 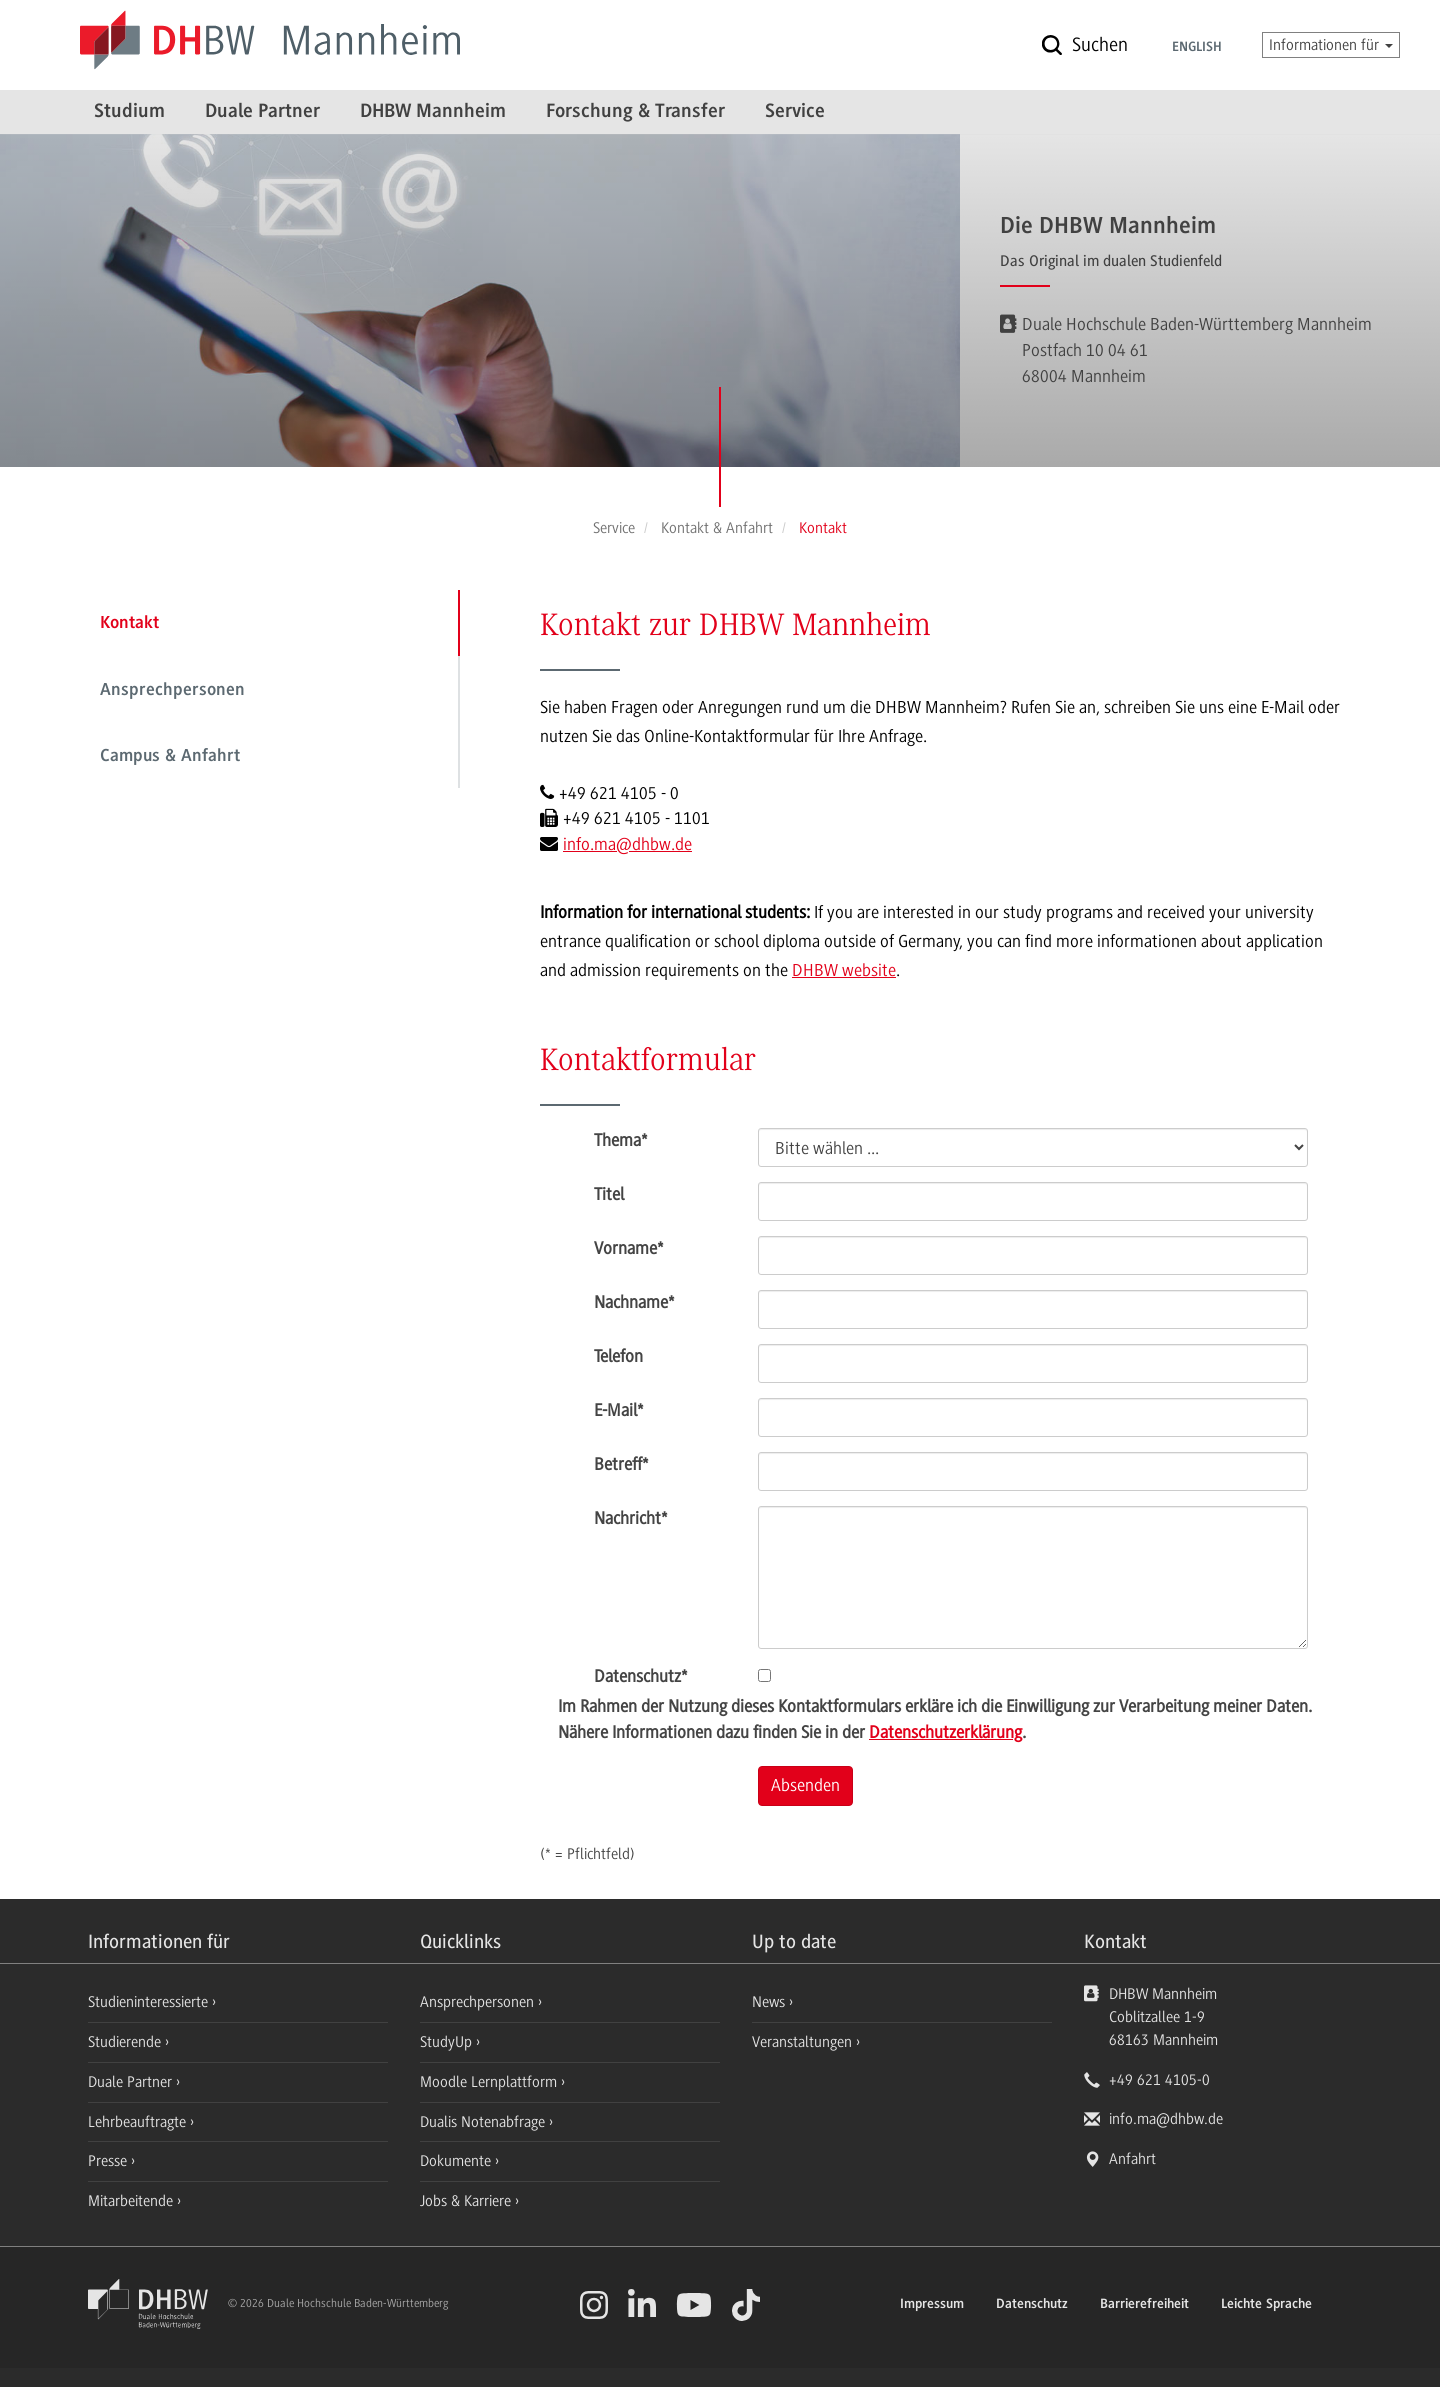 I want to click on Veranstaltungen, so click(x=802, y=2042).